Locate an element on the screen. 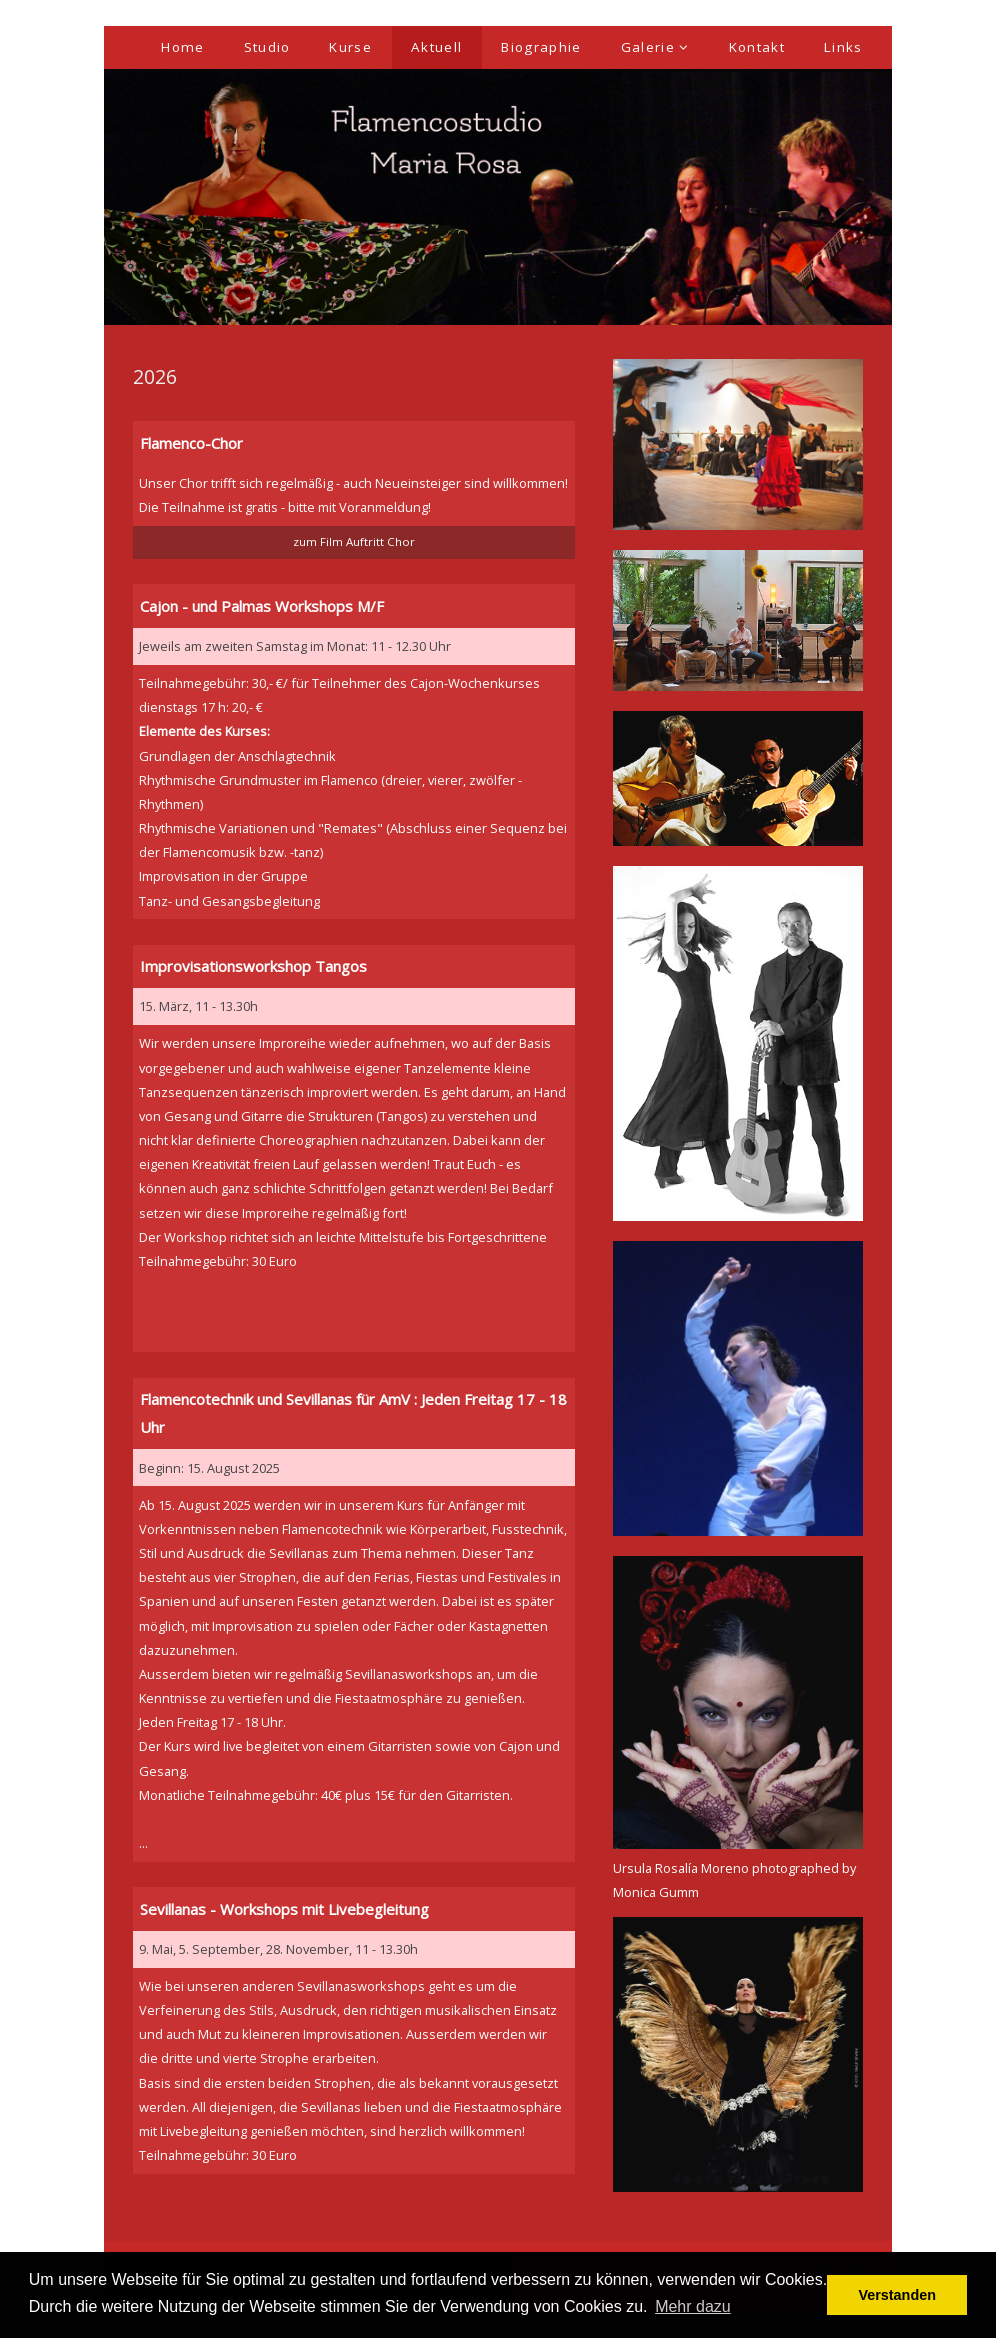 This screenshot has width=996, height=2338. Aktuell is located at coordinates (436, 47).